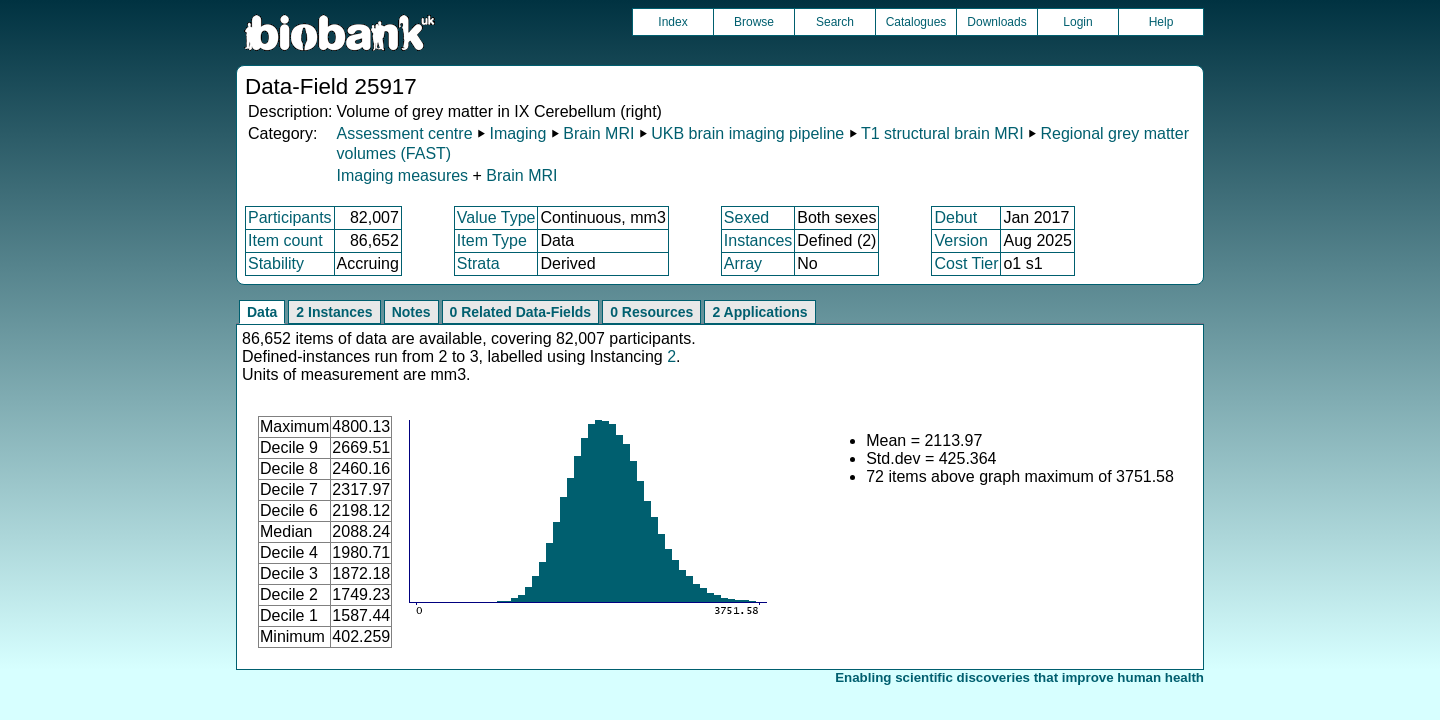 The width and height of the screenshot is (1440, 720). What do you see at coordinates (955, 217) in the screenshot?
I see `Debut` at bounding box center [955, 217].